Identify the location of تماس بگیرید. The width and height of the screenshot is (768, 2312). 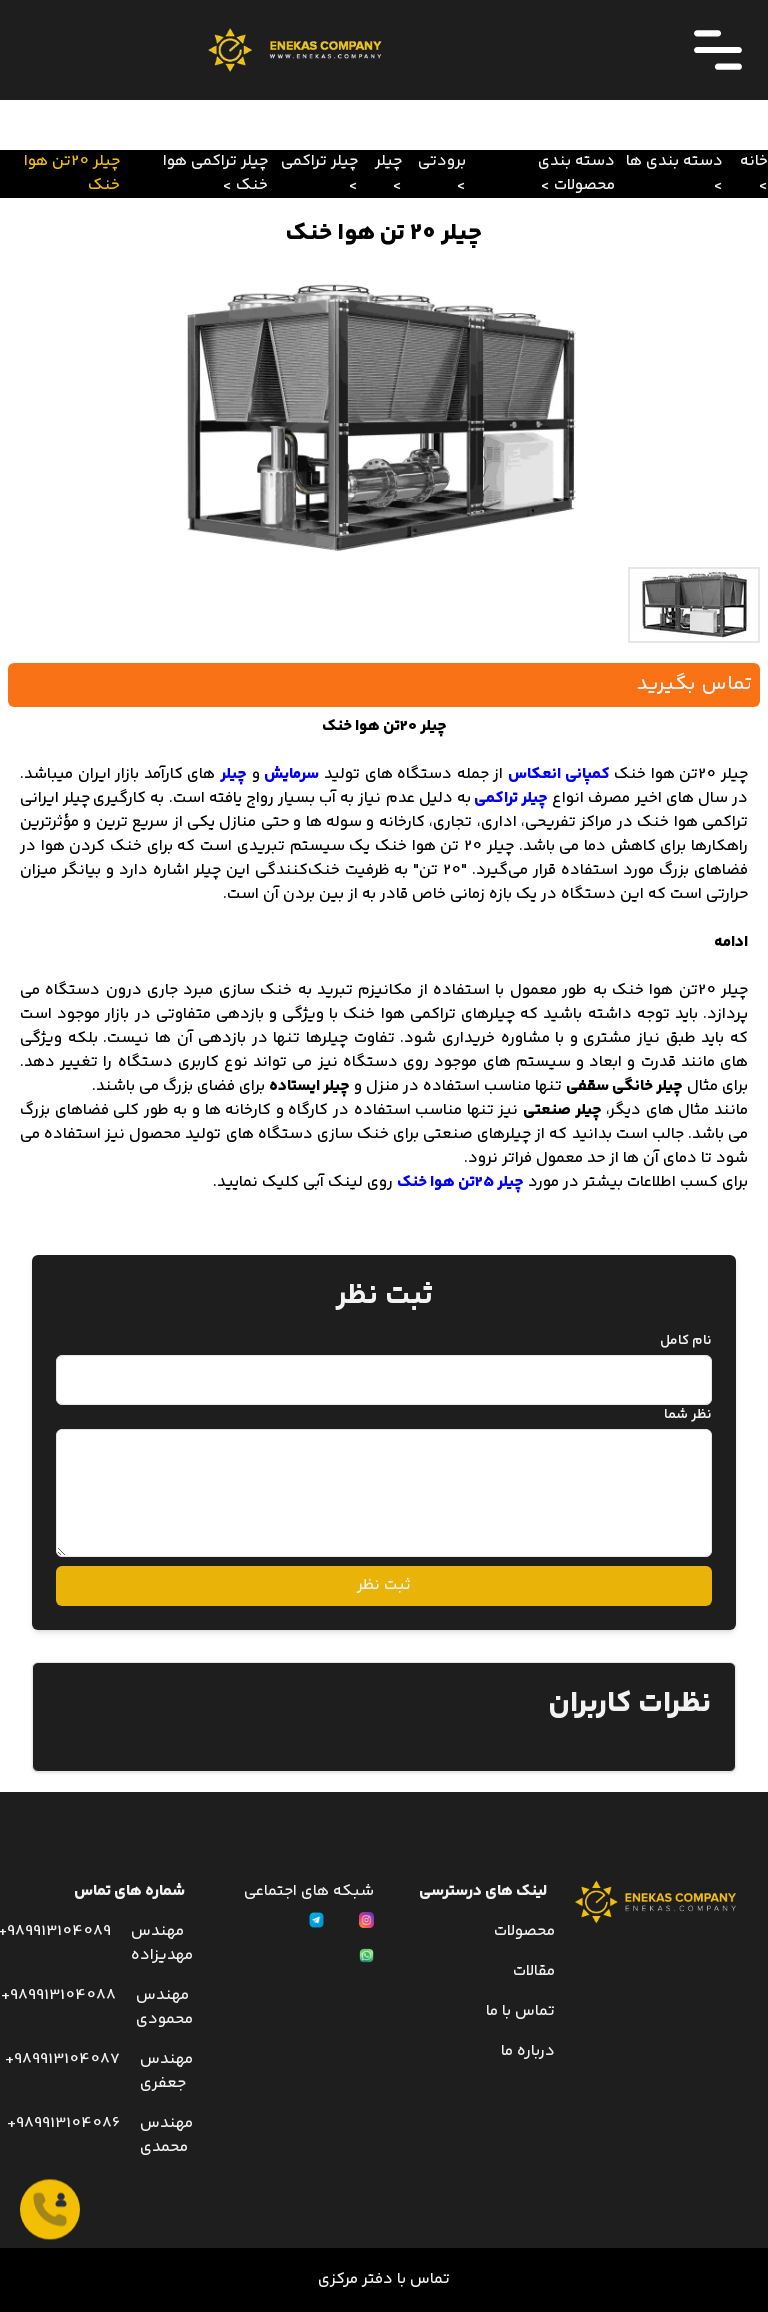
(694, 684).